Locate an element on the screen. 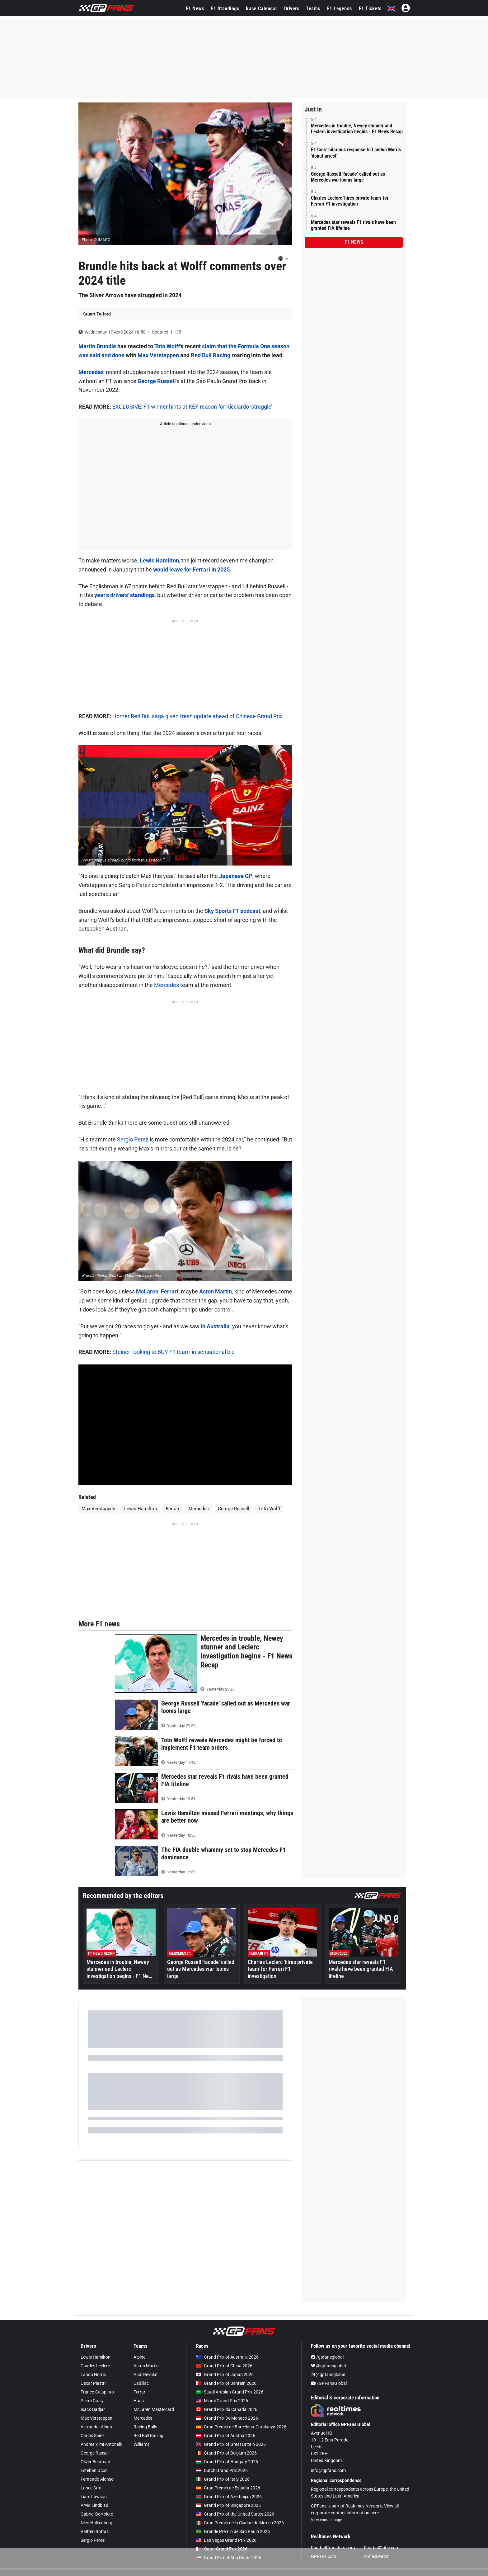  Pierre Gasly is located at coordinates (92, 2400).